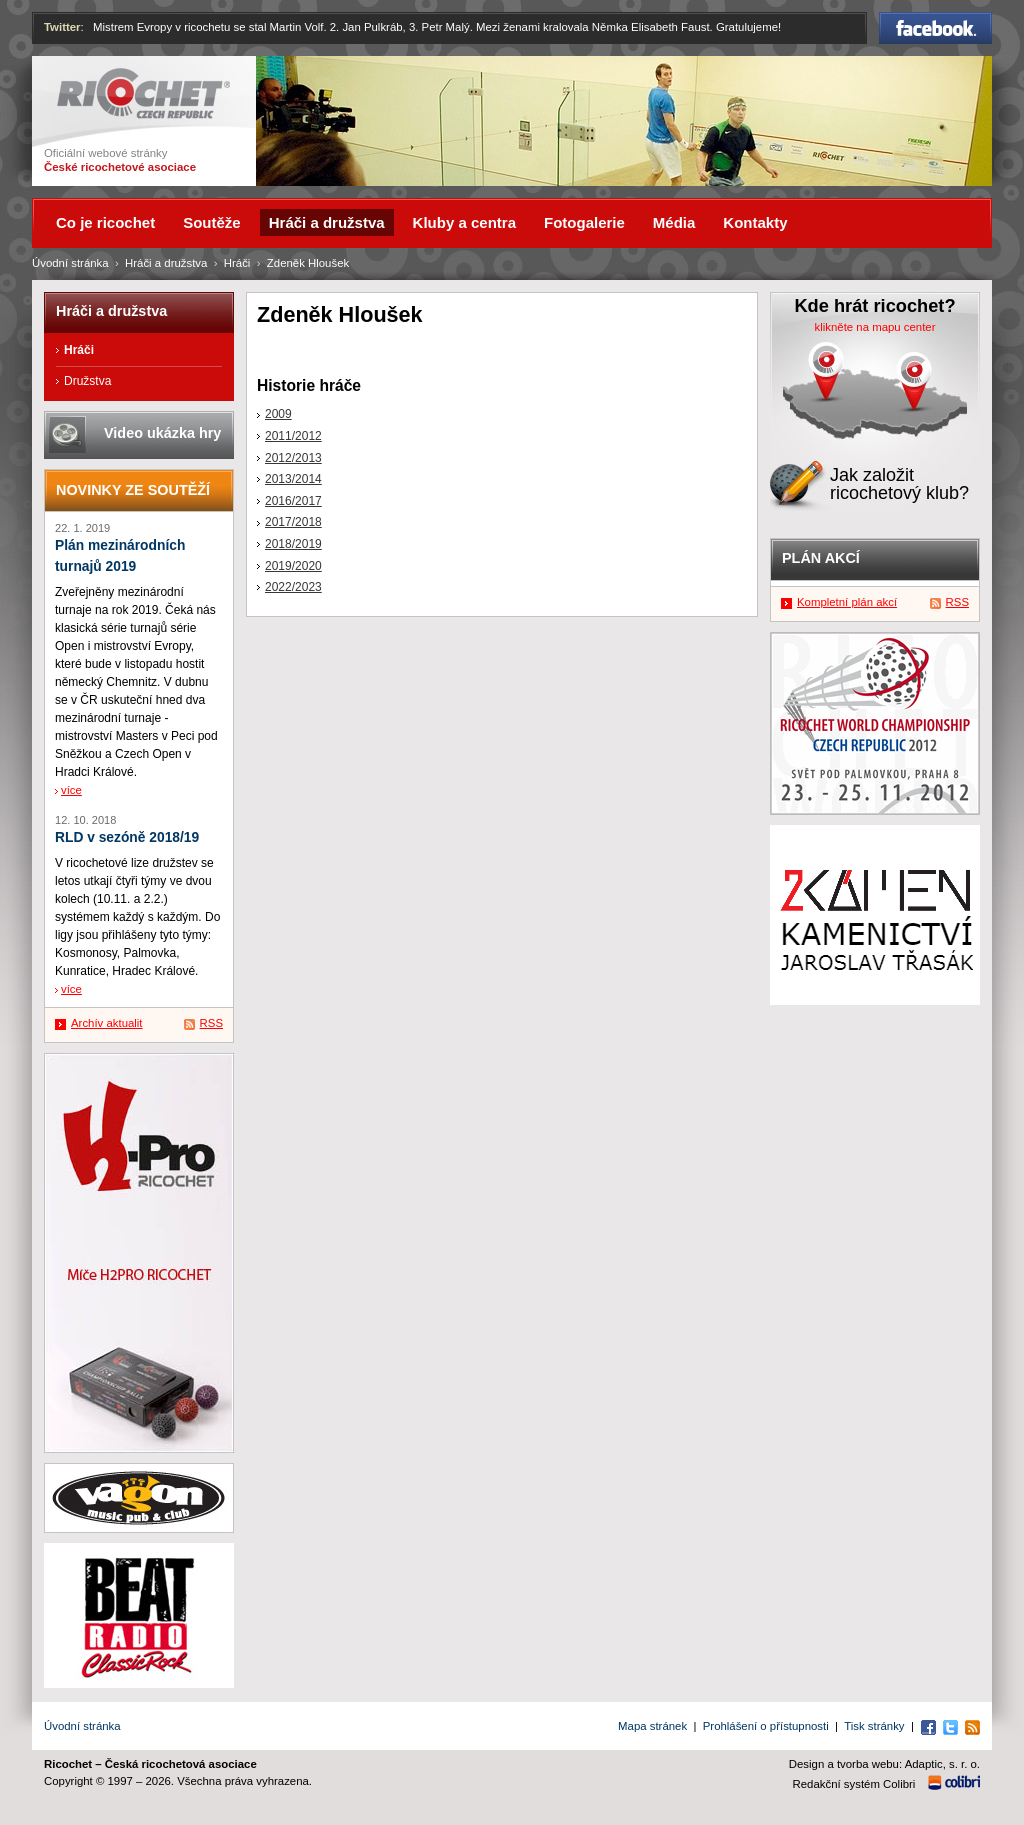 This screenshot has height=1825, width=1024. What do you see at coordinates (293, 479) in the screenshot?
I see `2013/2014` at bounding box center [293, 479].